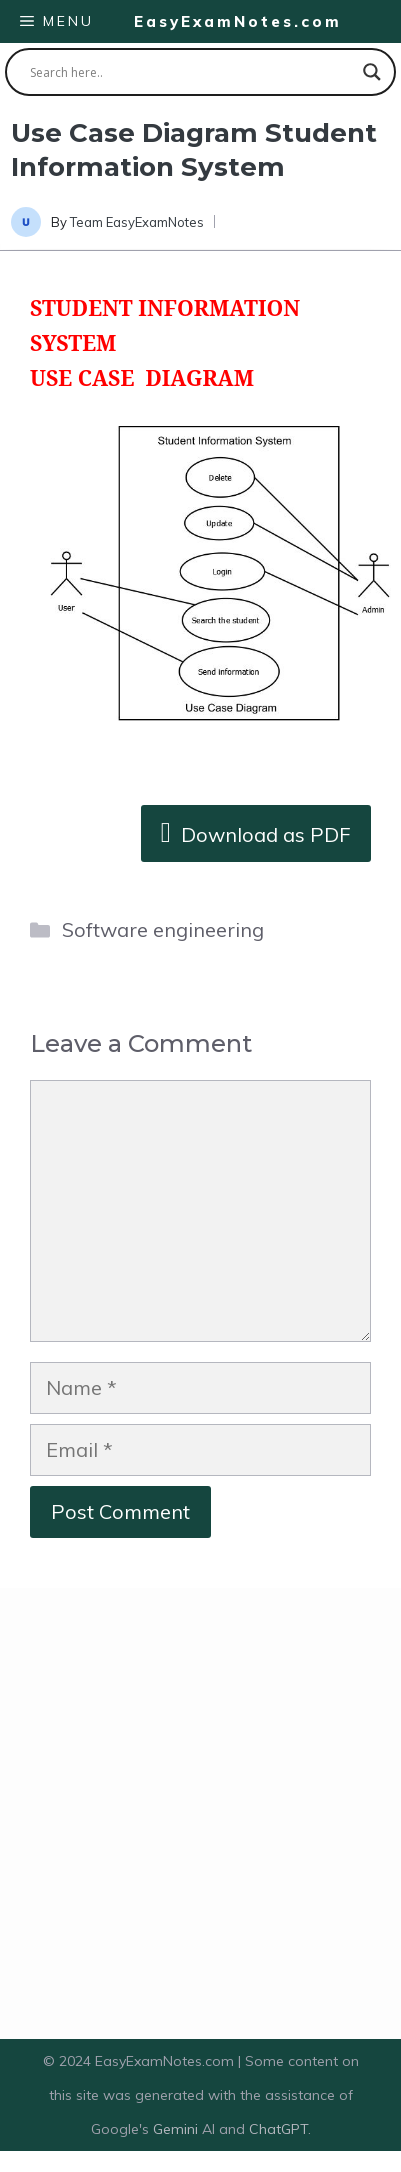 The width and height of the screenshot is (401, 2172). I want to click on Team EasyExamNotes, so click(137, 222).